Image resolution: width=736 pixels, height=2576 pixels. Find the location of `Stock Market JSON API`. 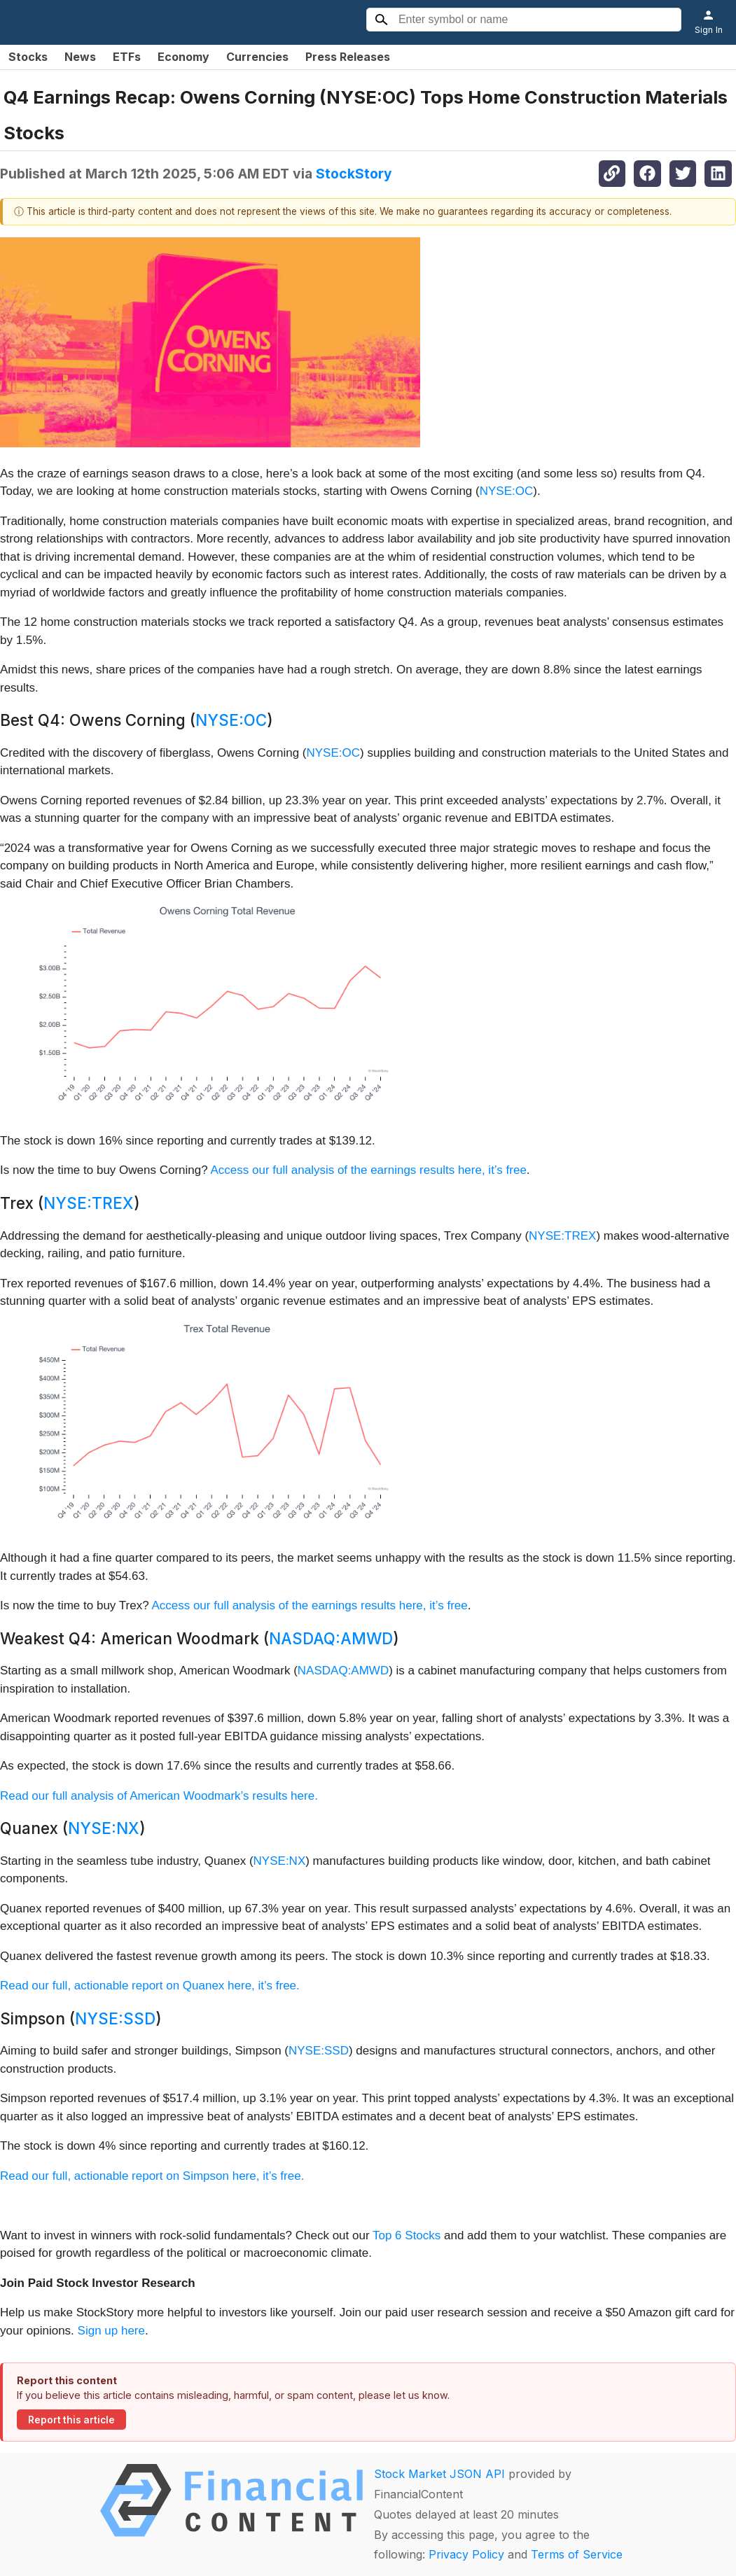

Stock Market JSON API is located at coordinates (439, 2474).